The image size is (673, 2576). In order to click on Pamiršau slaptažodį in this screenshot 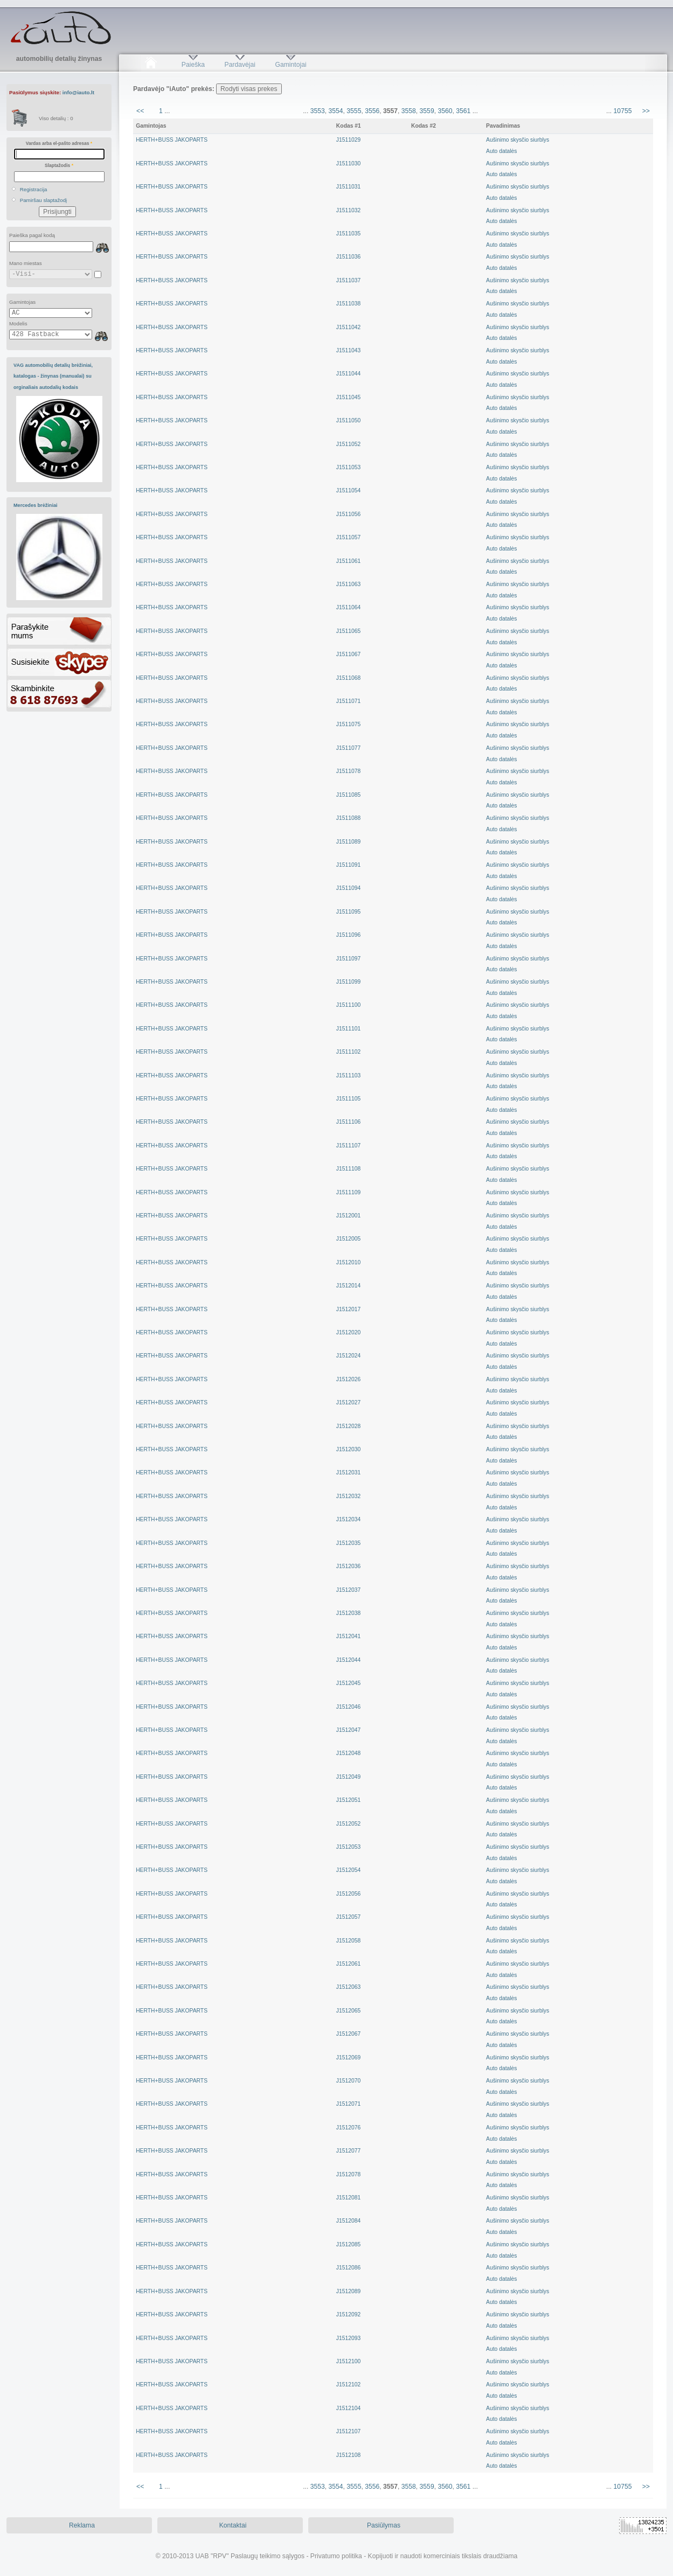, I will do `click(43, 200)`.